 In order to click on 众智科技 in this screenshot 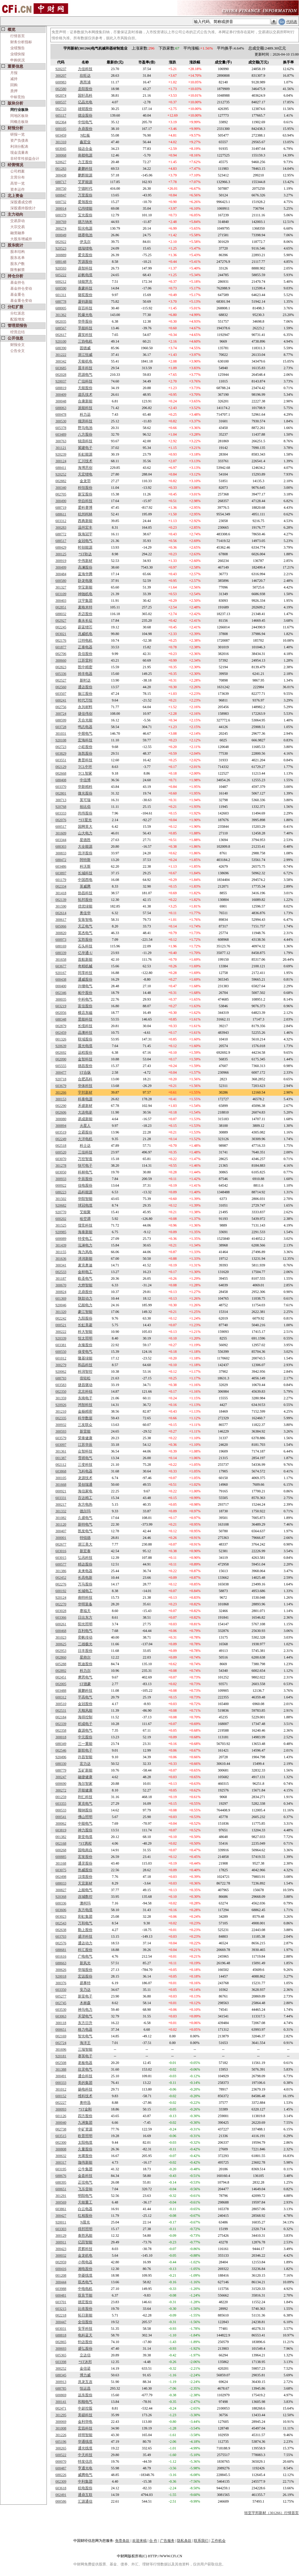, I will do `click(85, 1451)`.